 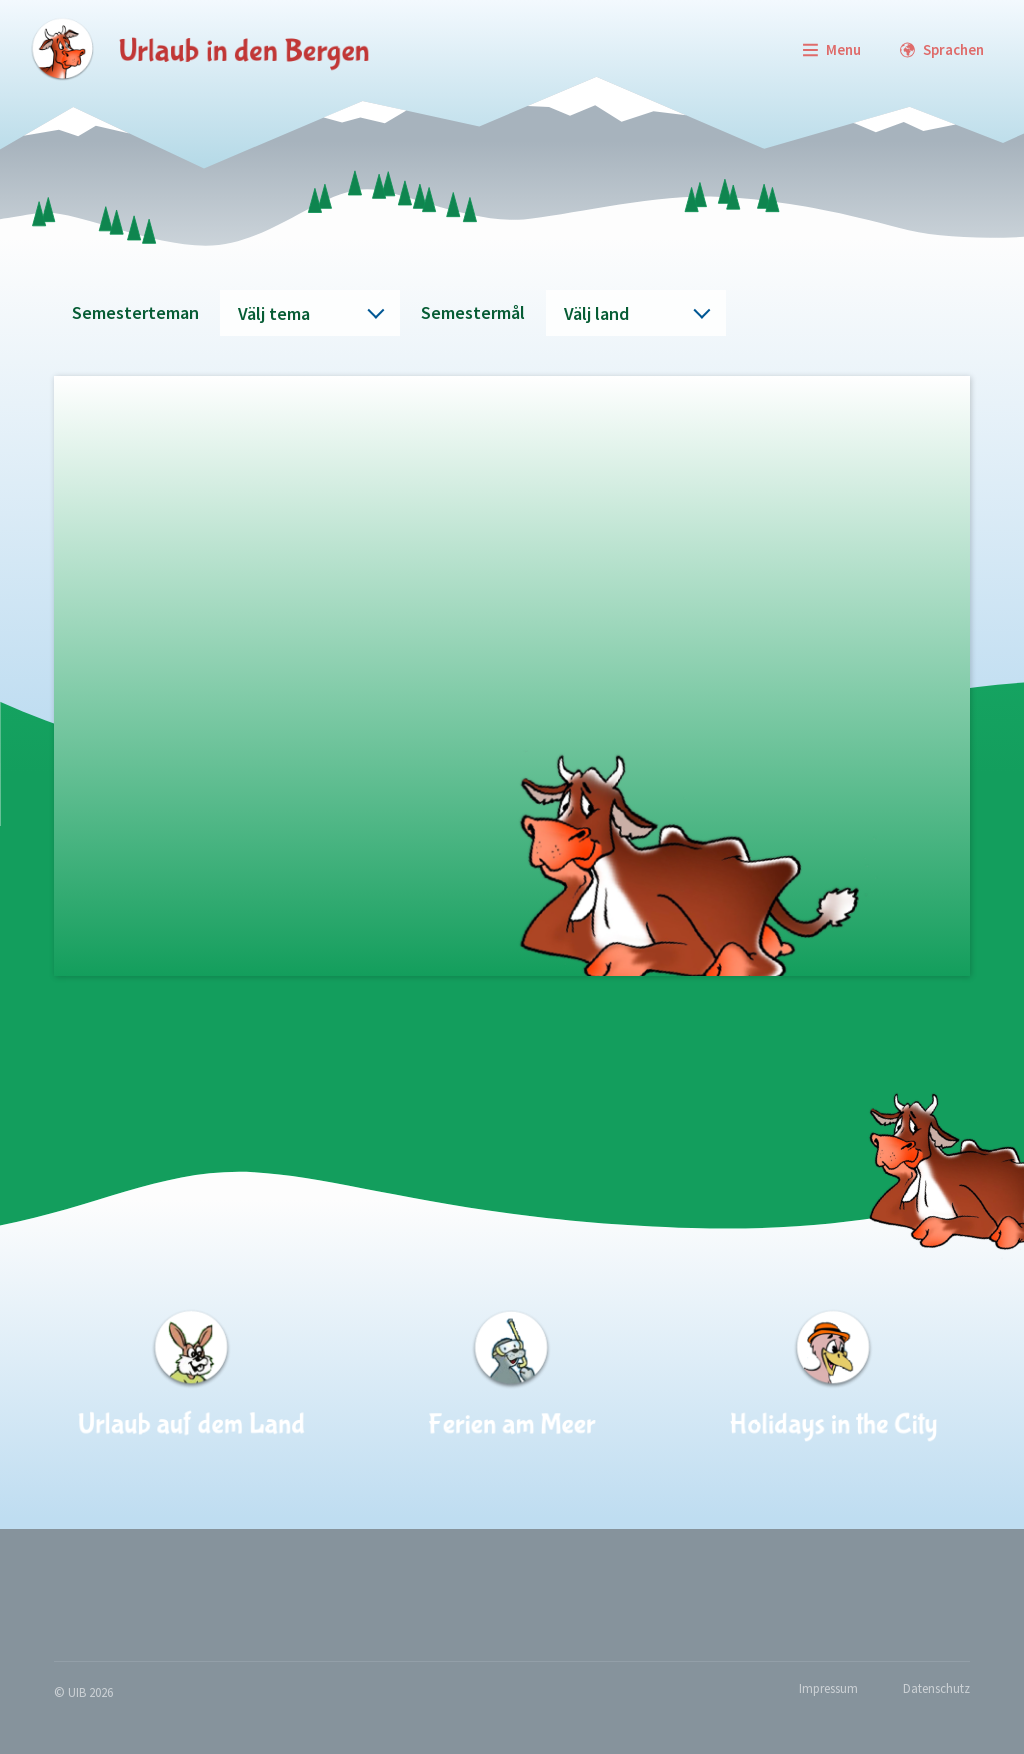 What do you see at coordinates (512, 1376) in the screenshot?
I see `[Ferien am Meer]` at bounding box center [512, 1376].